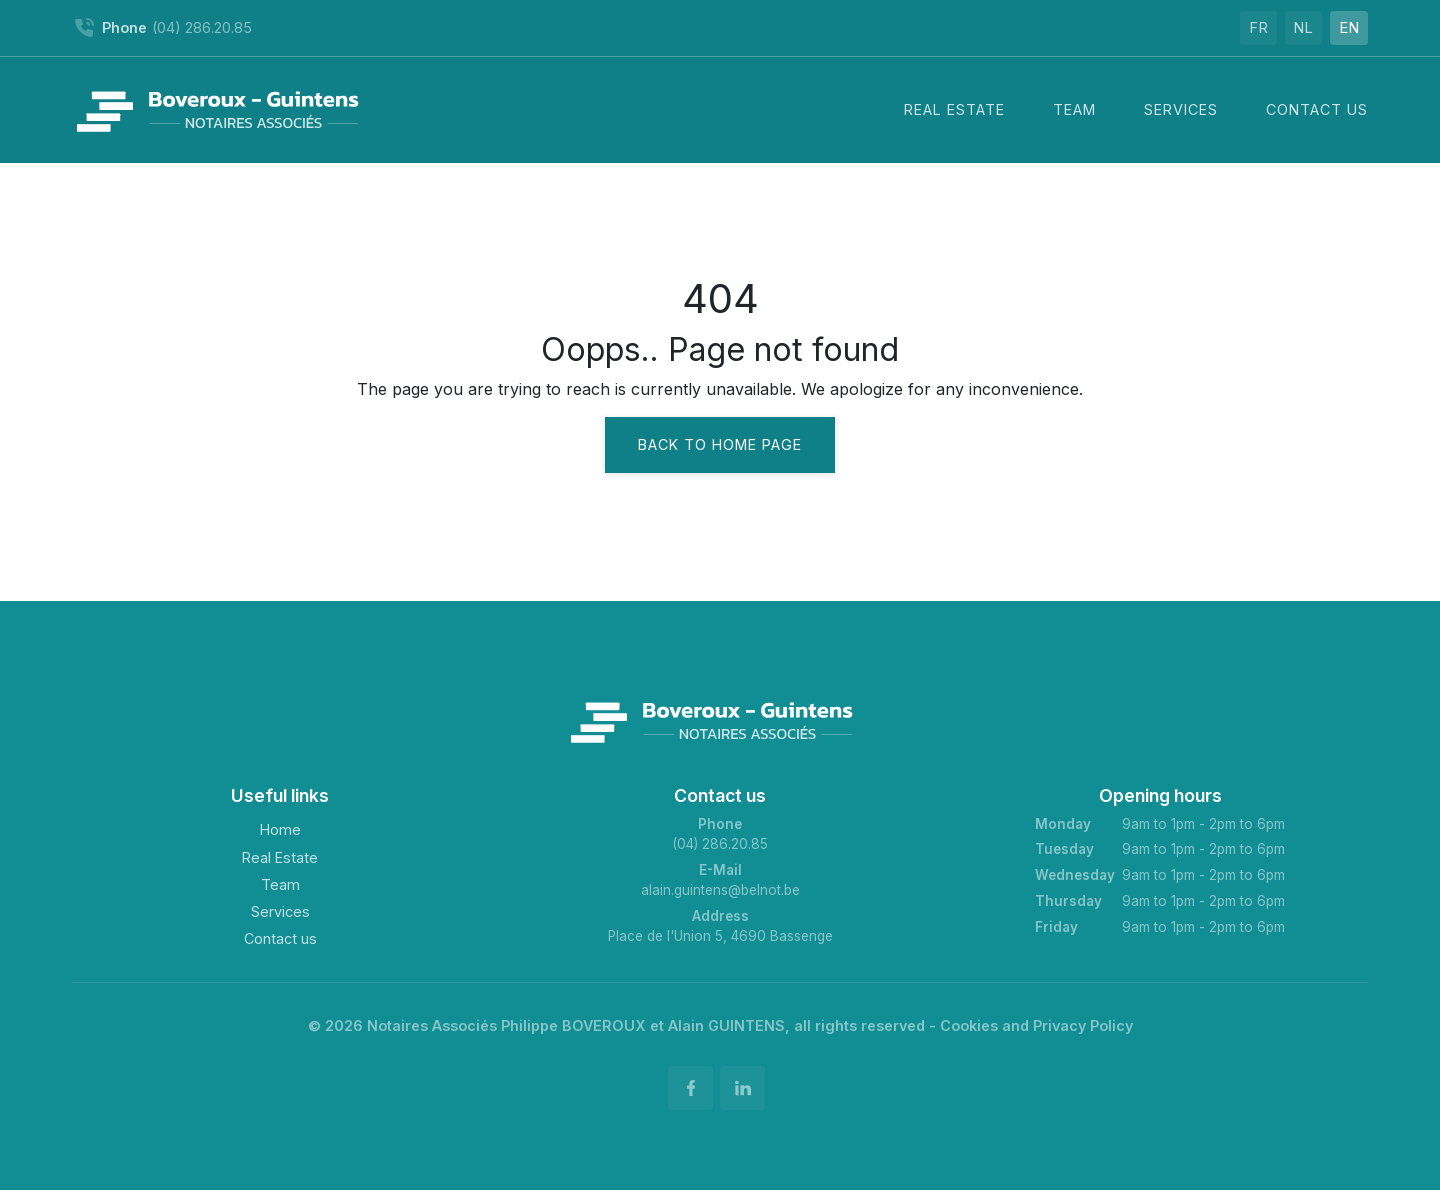  I want to click on (04) 286.20.85, so click(720, 844).